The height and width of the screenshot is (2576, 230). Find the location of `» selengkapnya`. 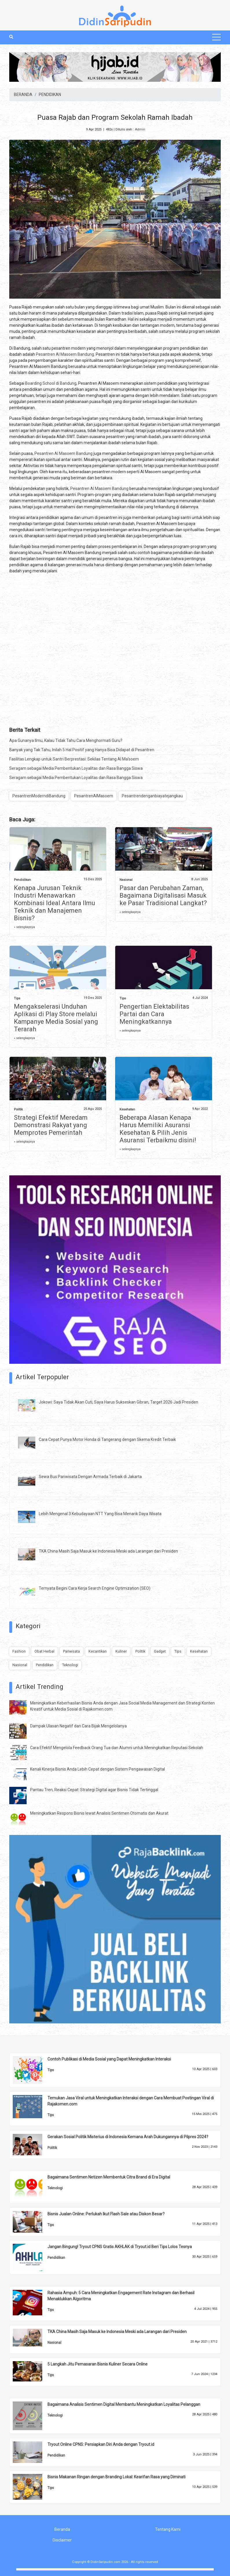

» selengkapnya is located at coordinates (24, 927).